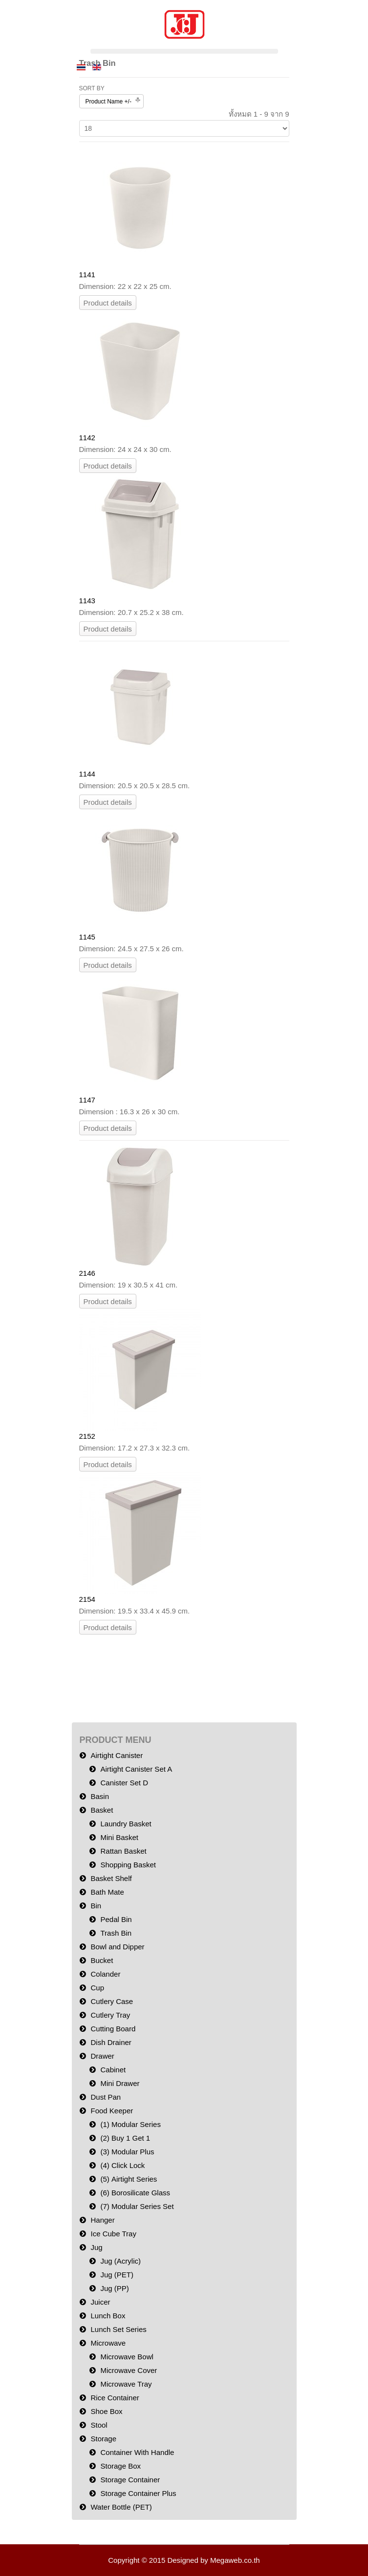  I want to click on Lunch Set Series, so click(119, 2329).